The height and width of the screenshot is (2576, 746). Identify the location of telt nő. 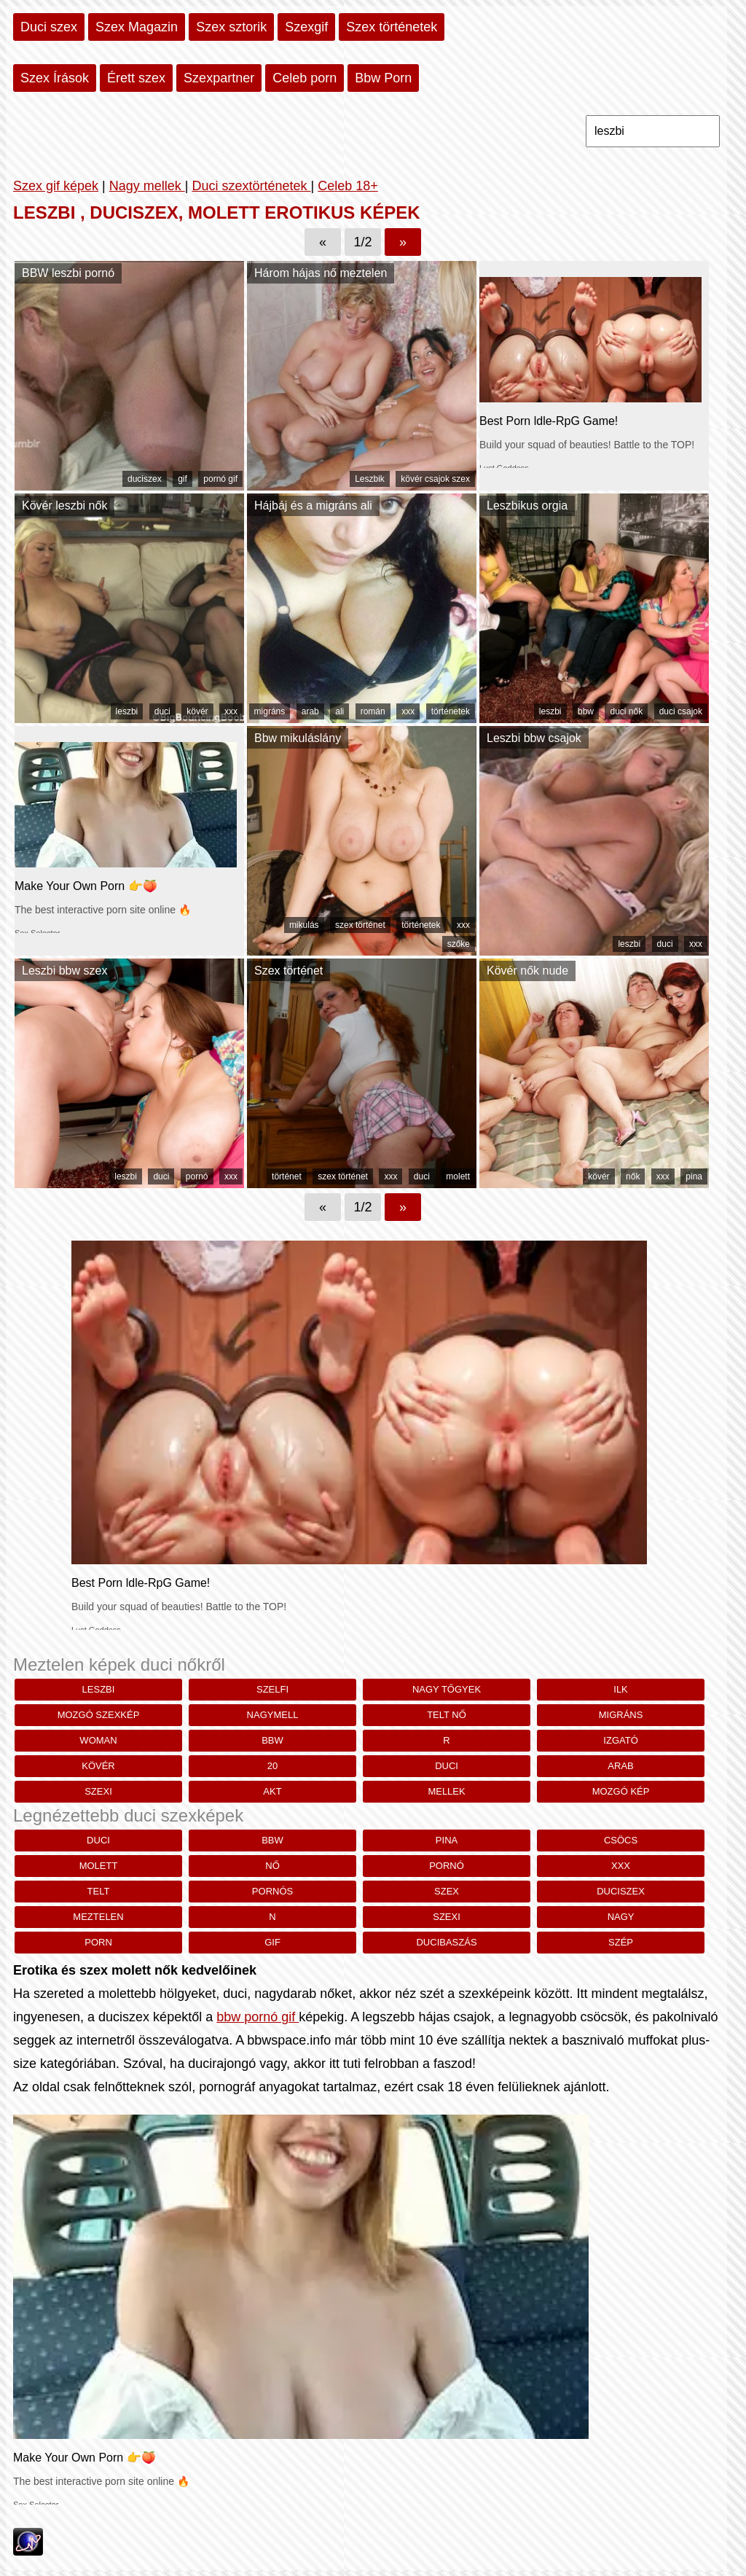
(446, 1714).